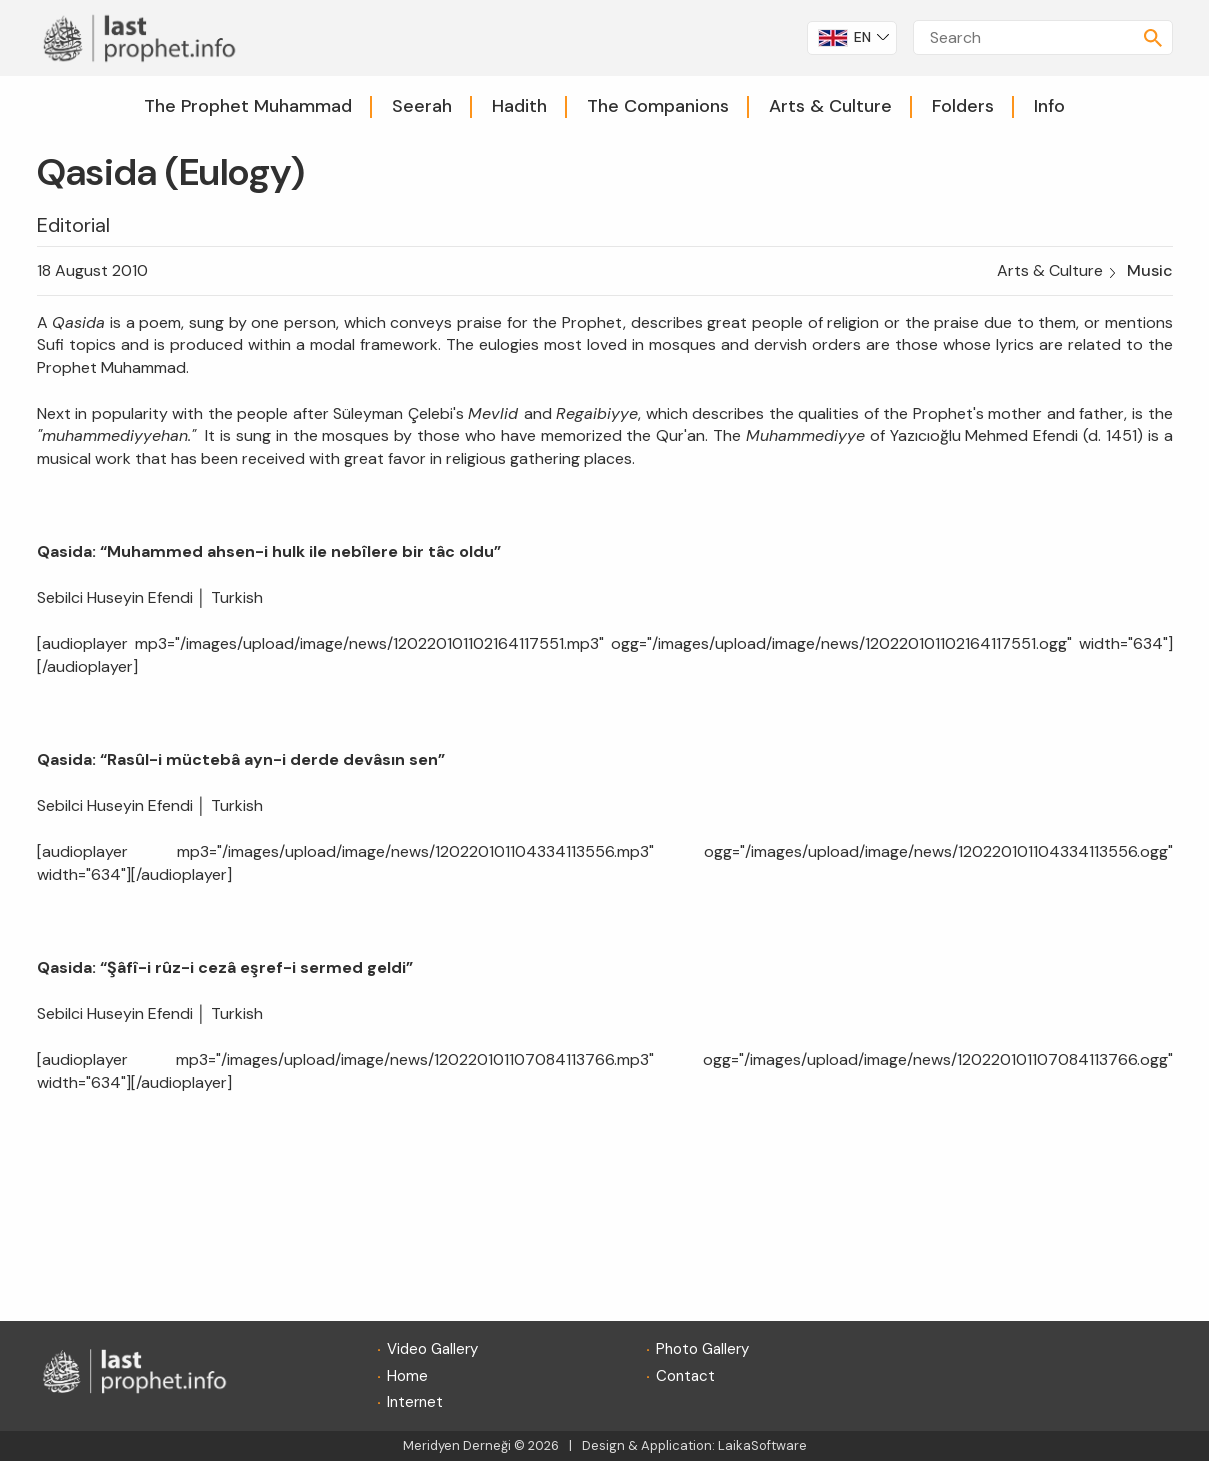 This screenshot has height=1461, width=1209. What do you see at coordinates (1150, 270) in the screenshot?
I see `Music` at bounding box center [1150, 270].